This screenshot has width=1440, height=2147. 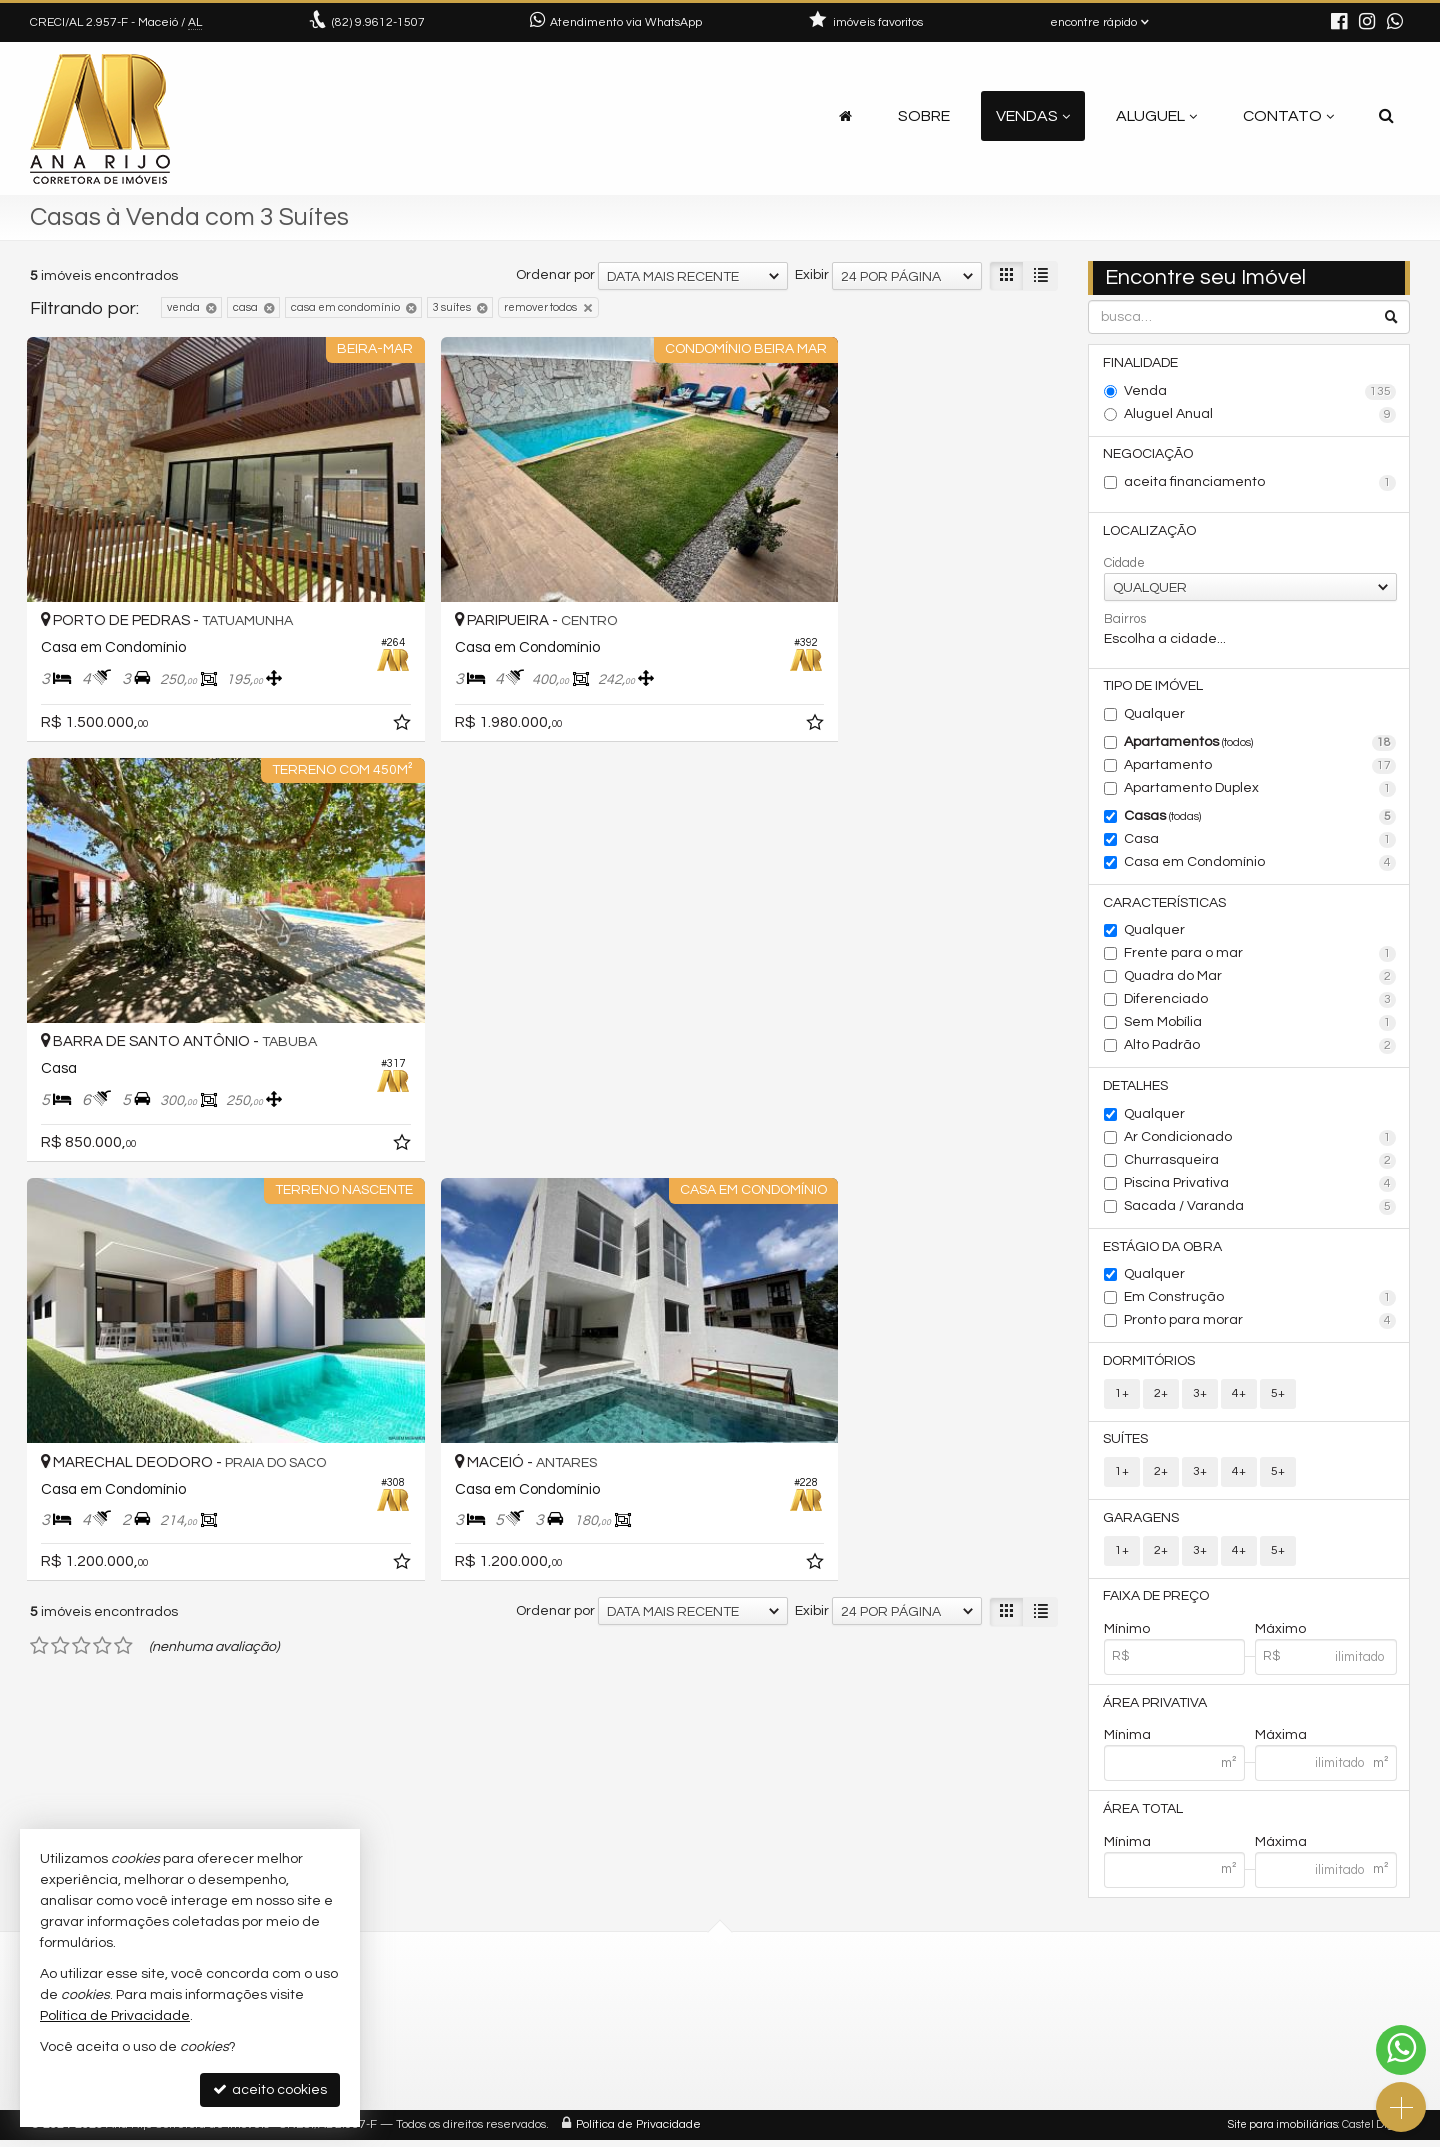 What do you see at coordinates (1260, 1049) in the screenshot?
I see `Alto Padrão` at bounding box center [1260, 1049].